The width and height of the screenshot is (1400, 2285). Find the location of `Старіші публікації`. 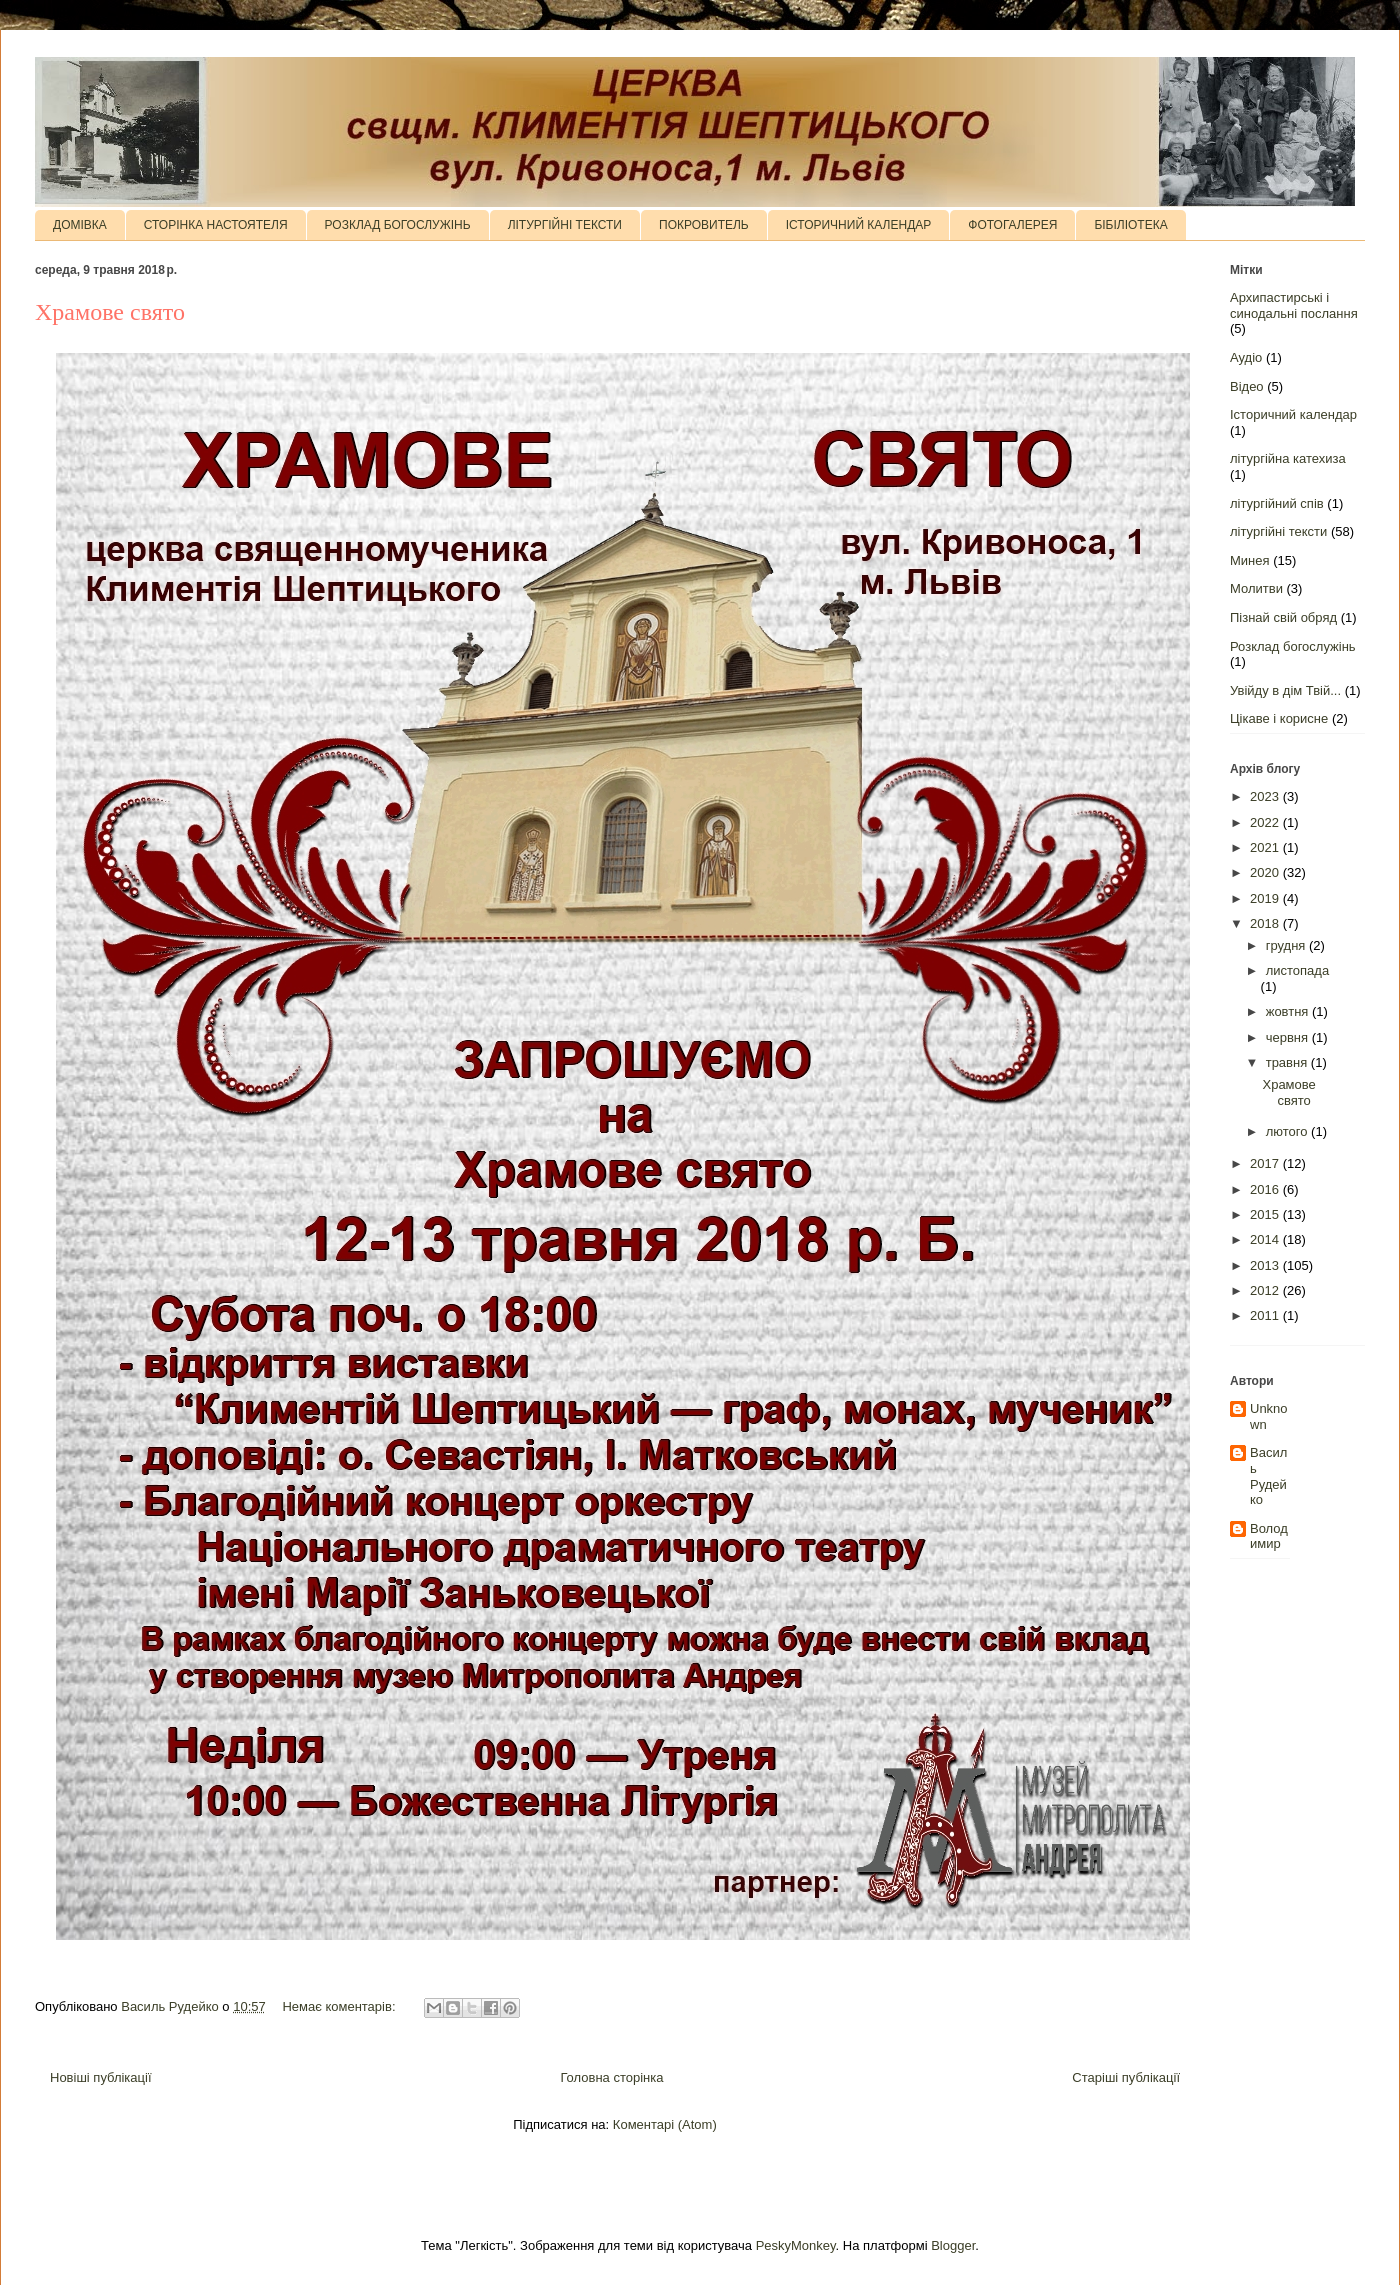

Старіші публікації is located at coordinates (1126, 2077).